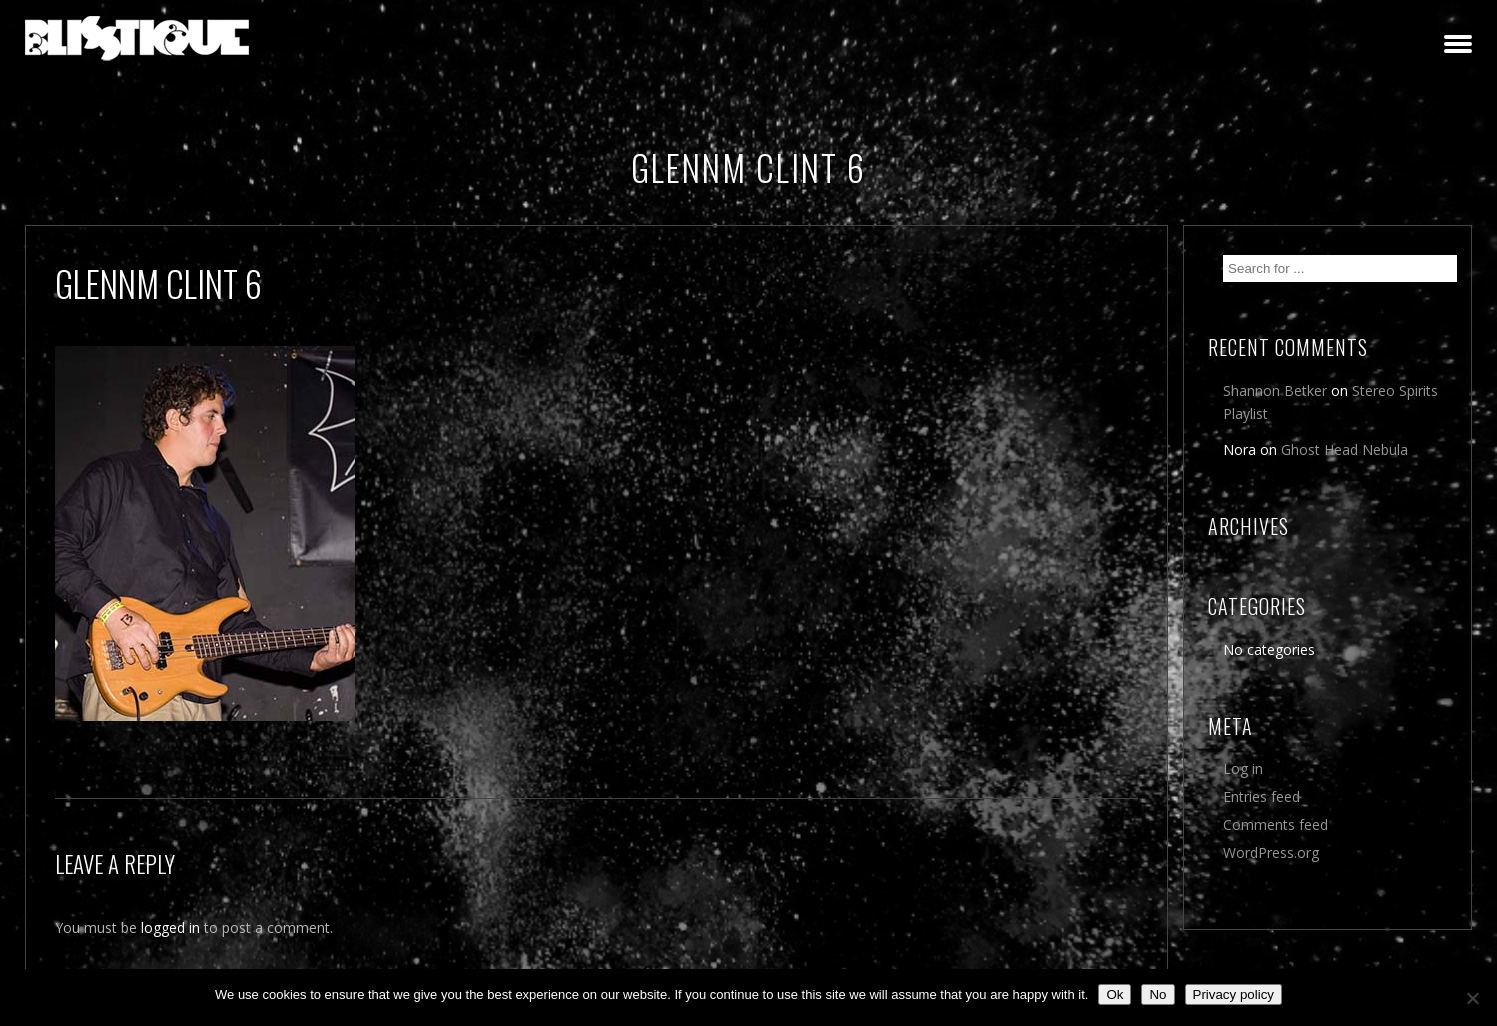 The width and height of the screenshot is (1497, 1026). Describe the element at coordinates (1271, 852) in the screenshot. I see `WordPress.org` at that location.